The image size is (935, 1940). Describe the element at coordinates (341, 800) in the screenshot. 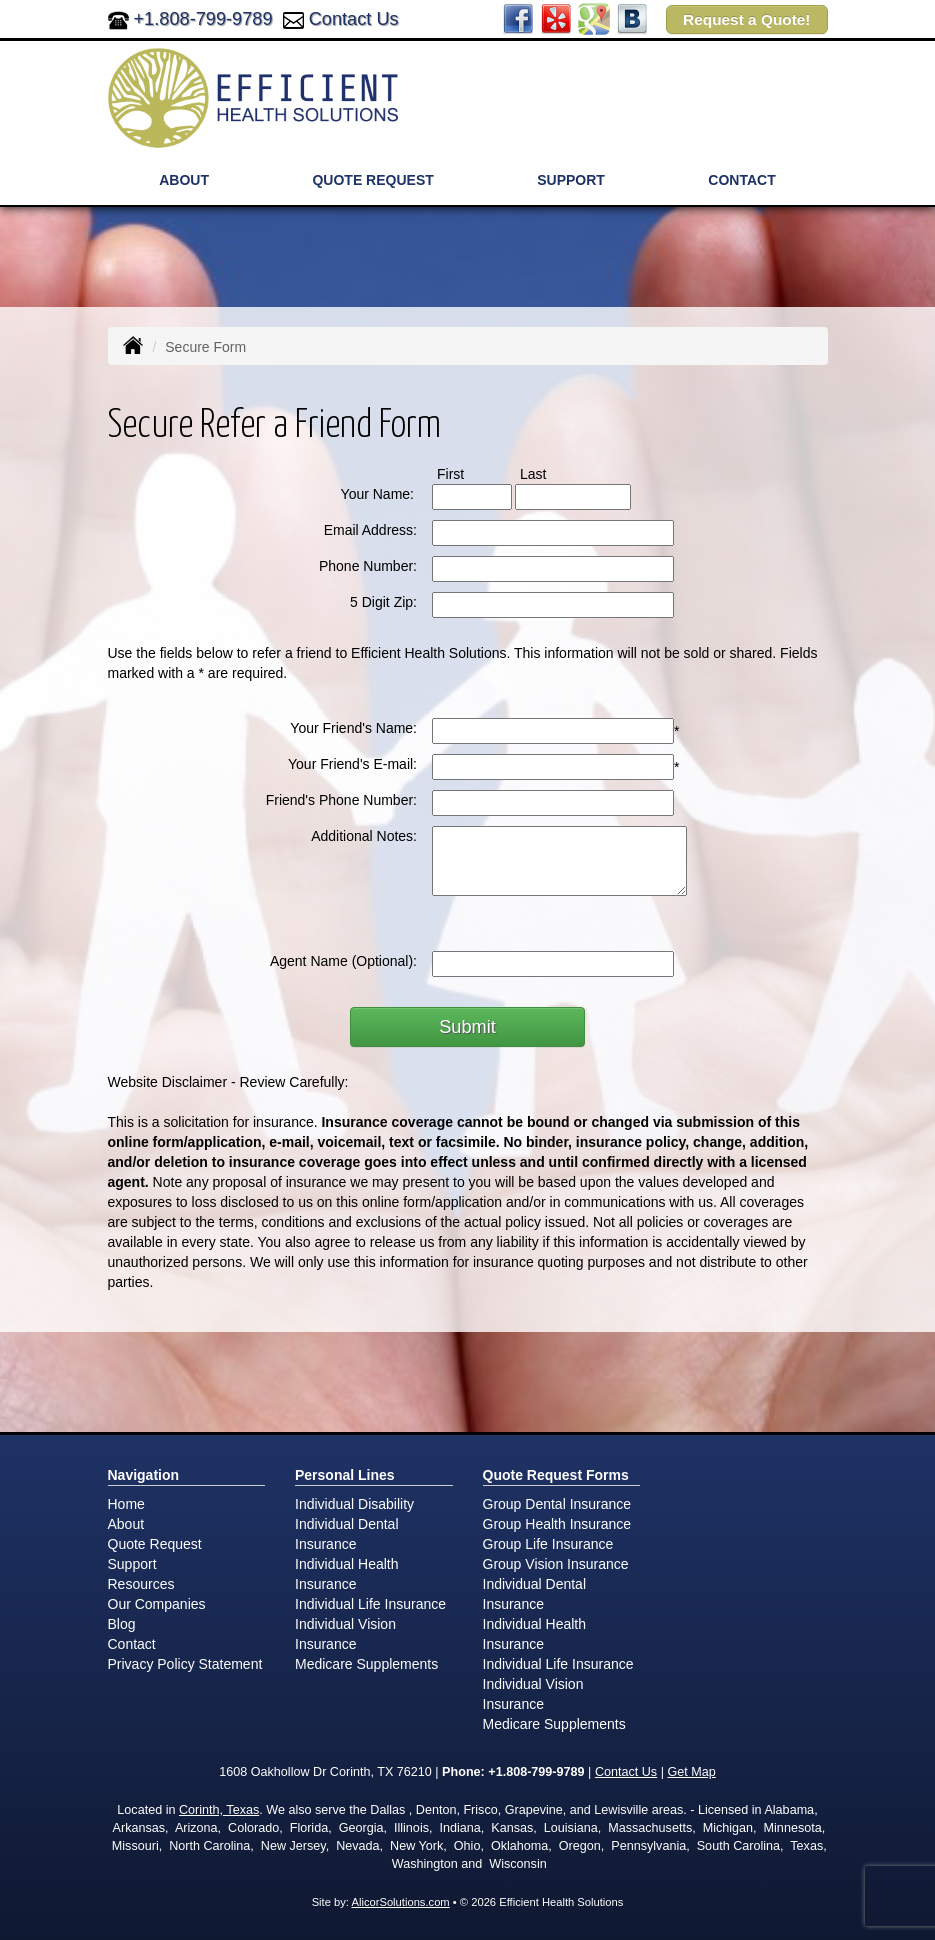

I see `Friend's Phone Number:` at that location.